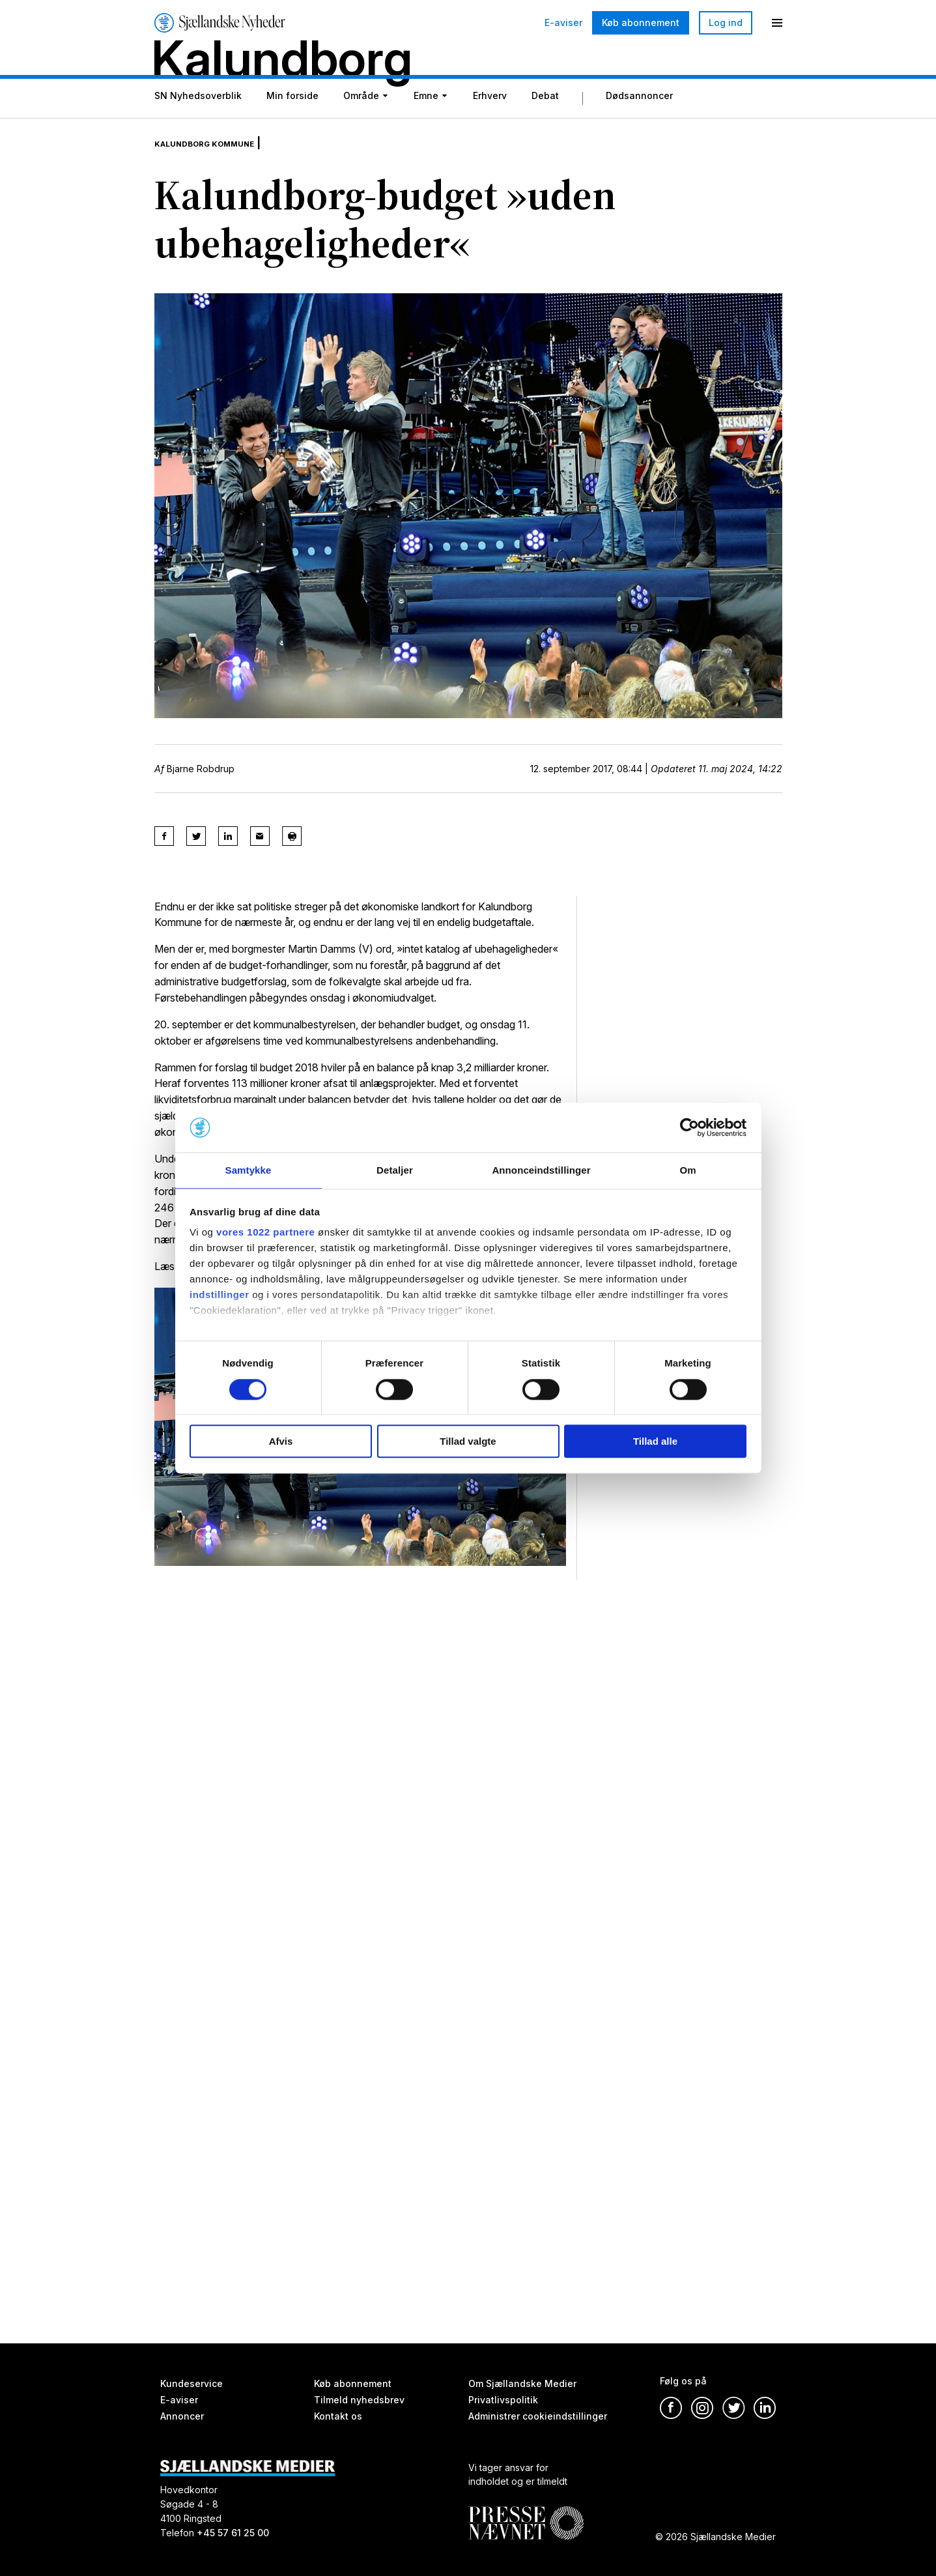 This screenshot has height=2576, width=936. Describe the element at coordinates (426, 125) in the screenshot. I see `Emne` at that location.